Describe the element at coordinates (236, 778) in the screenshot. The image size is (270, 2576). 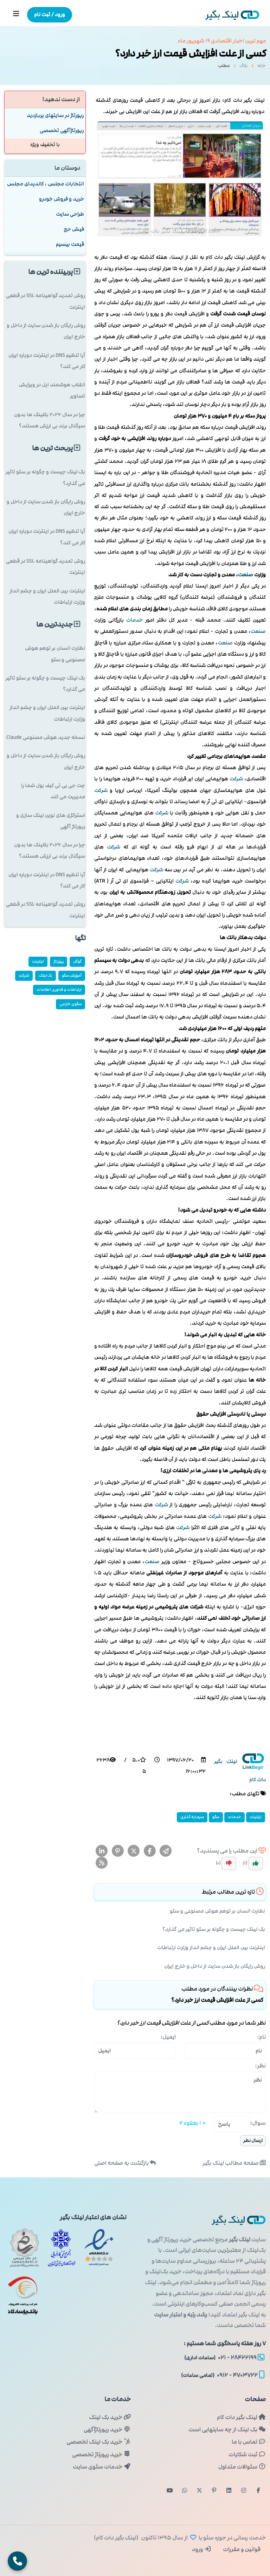
I see `شركت` at that location.